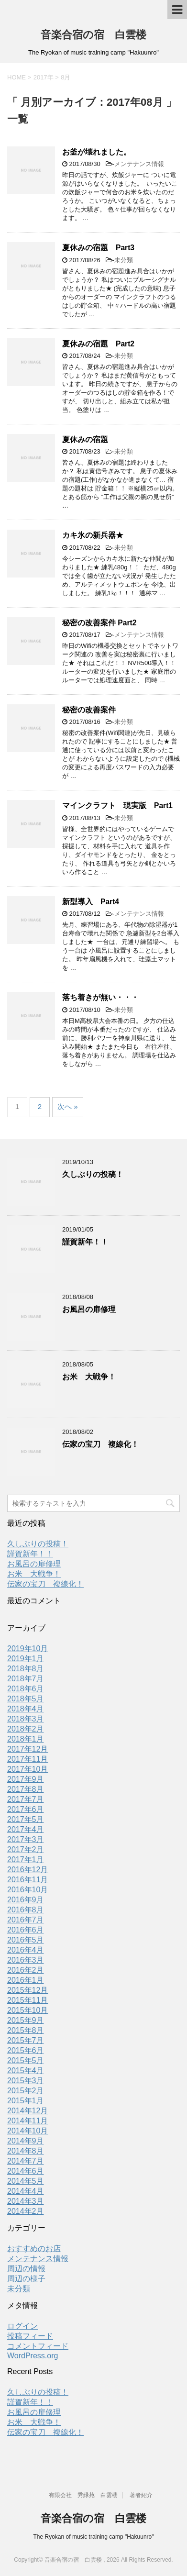  What do you see at coordinates (25, 1940) in the screenshot?
I see `2016年5月` at bounding box center [25, 1940].